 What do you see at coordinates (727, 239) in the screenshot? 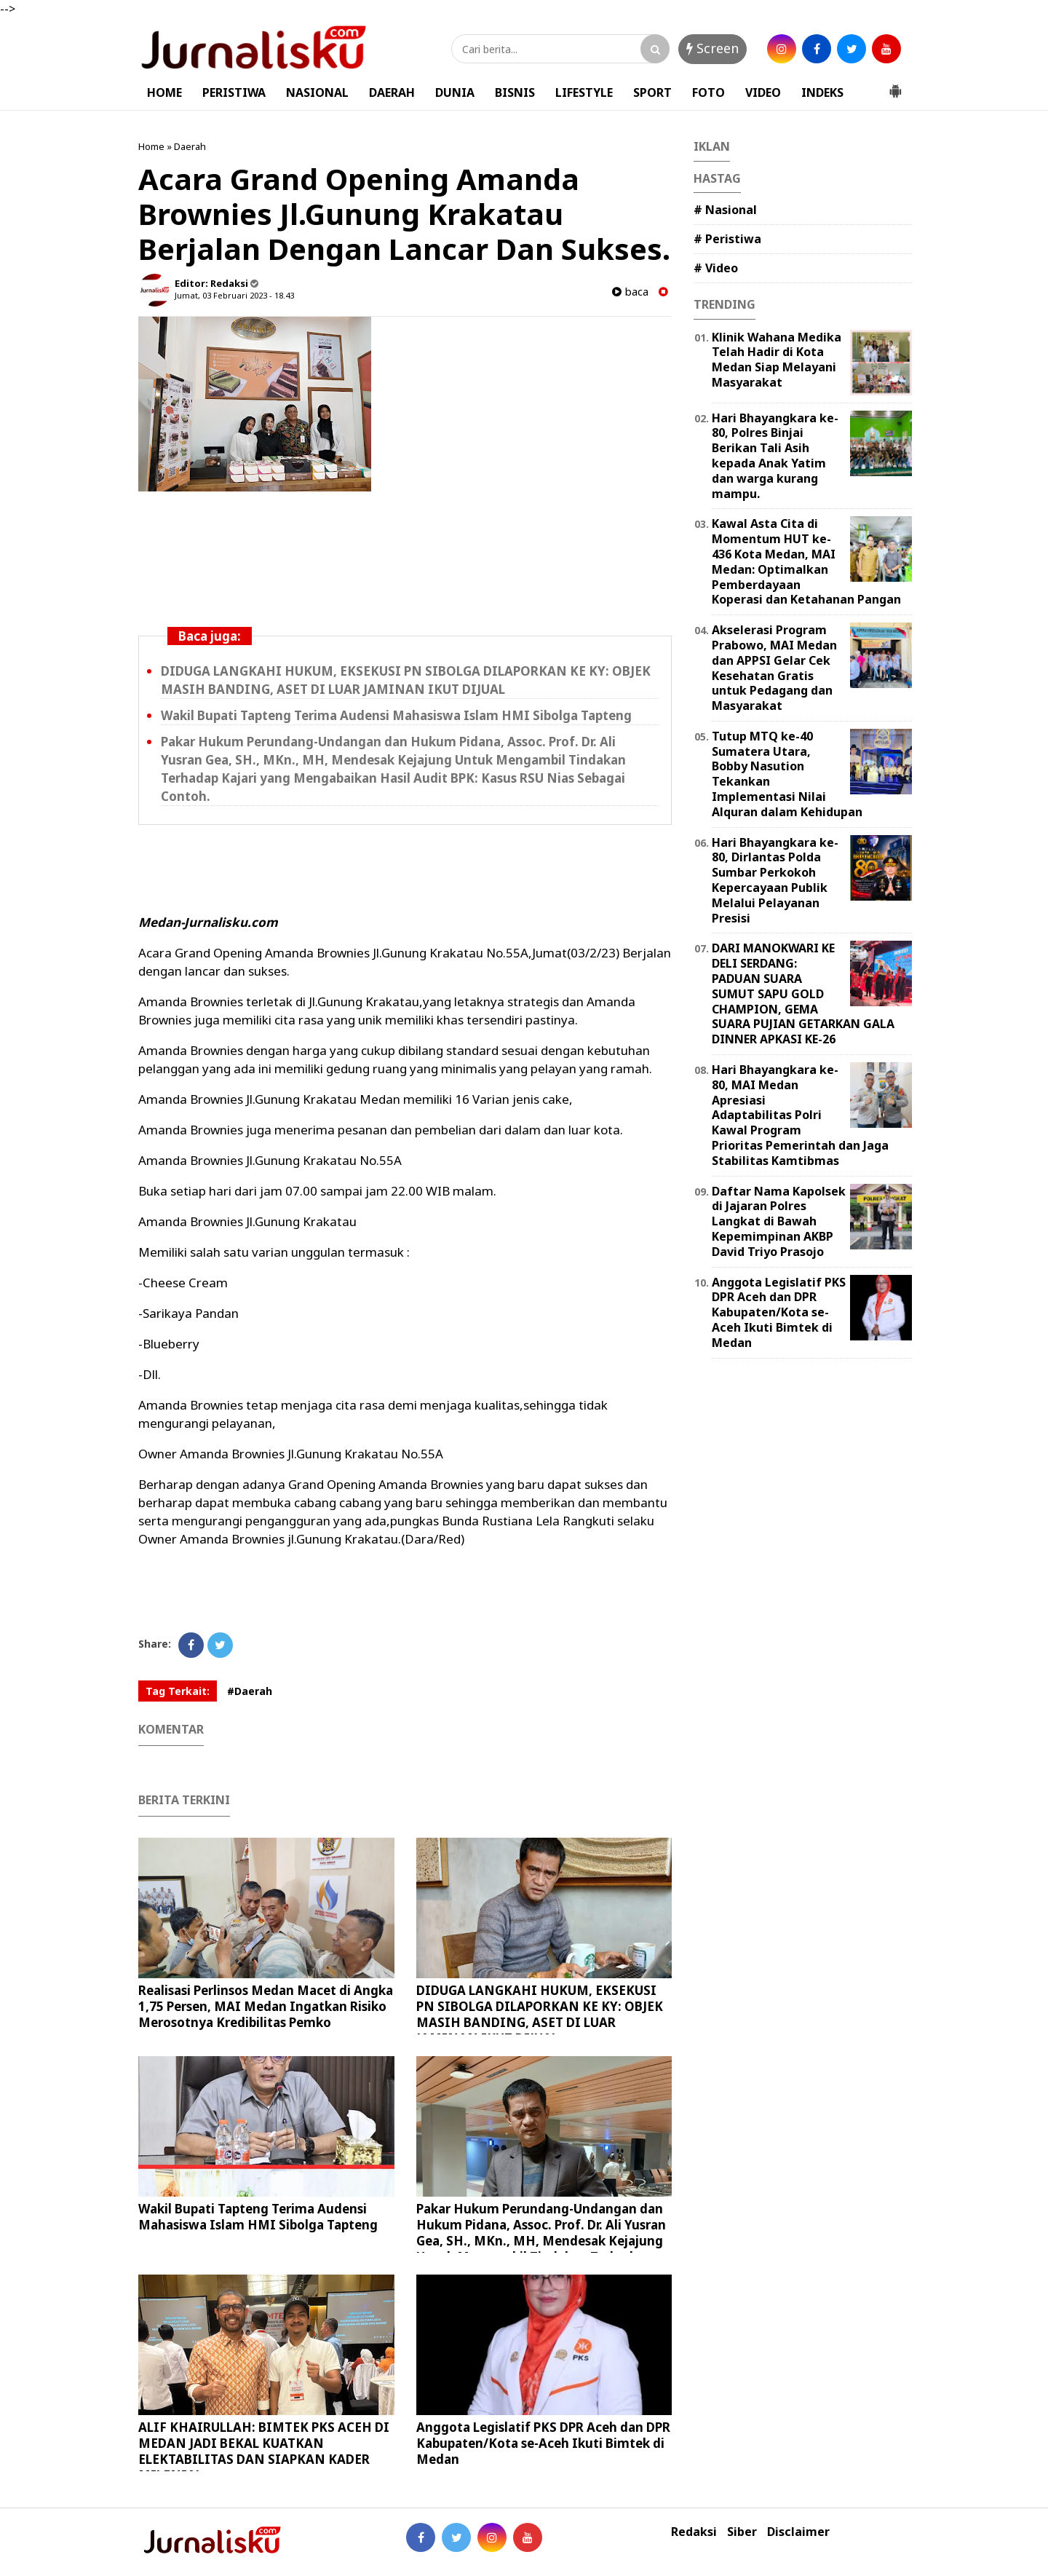
I see `# Peristiwa` at bounding box center [727, 239].